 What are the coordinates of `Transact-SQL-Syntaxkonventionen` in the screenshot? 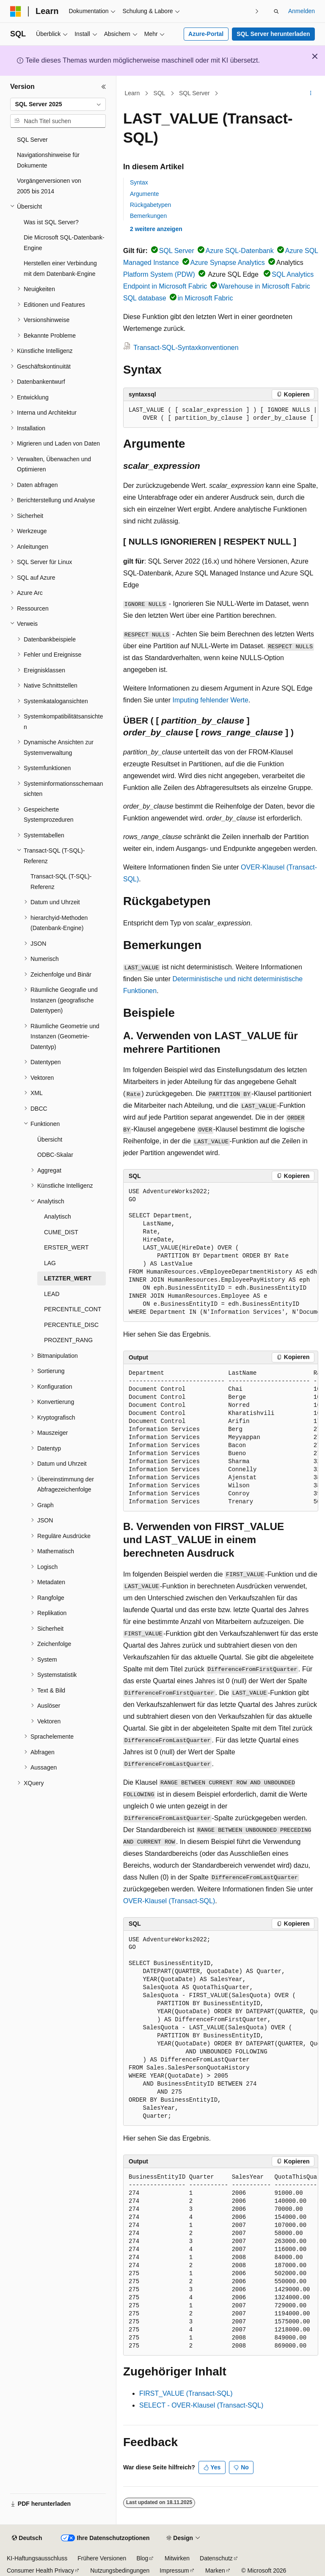 It's located at (185, 347).